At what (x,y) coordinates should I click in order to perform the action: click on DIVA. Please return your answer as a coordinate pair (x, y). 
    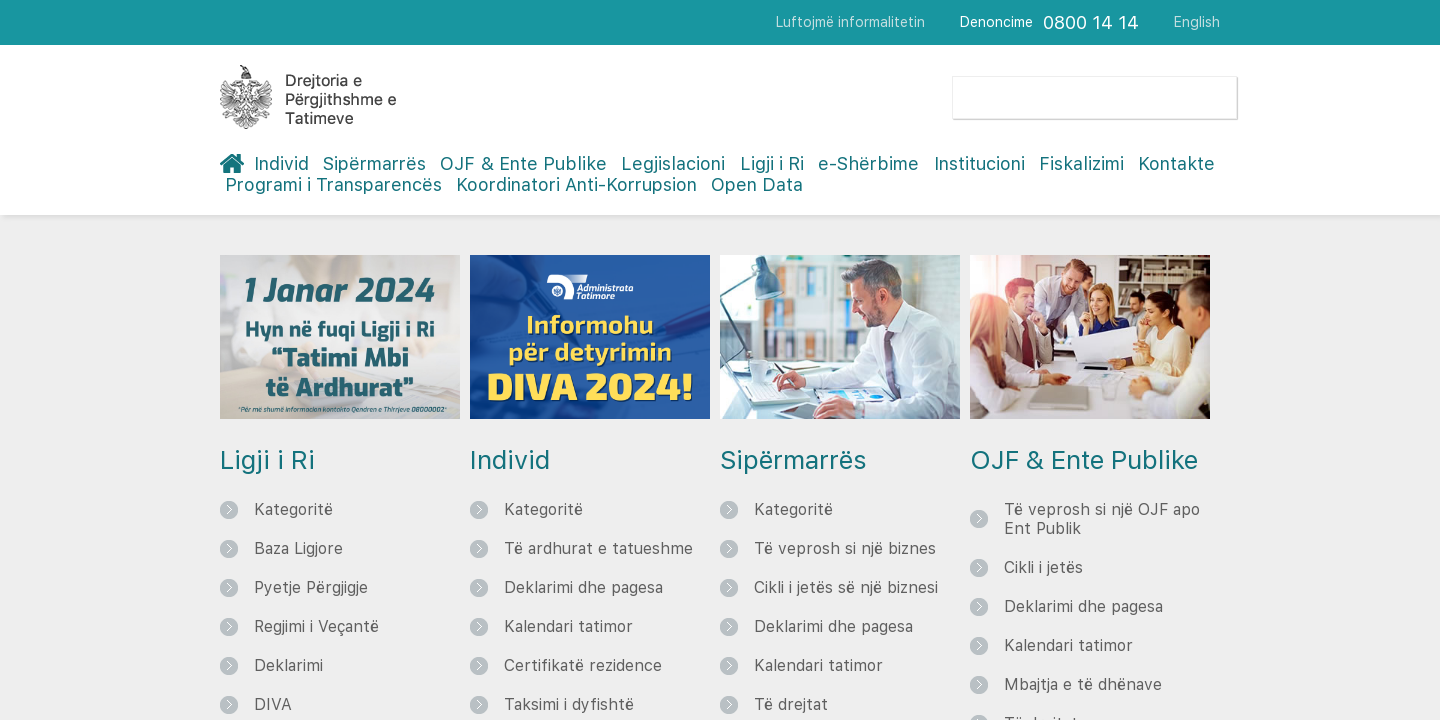
    Looking at the image, I should click on (273, 704).